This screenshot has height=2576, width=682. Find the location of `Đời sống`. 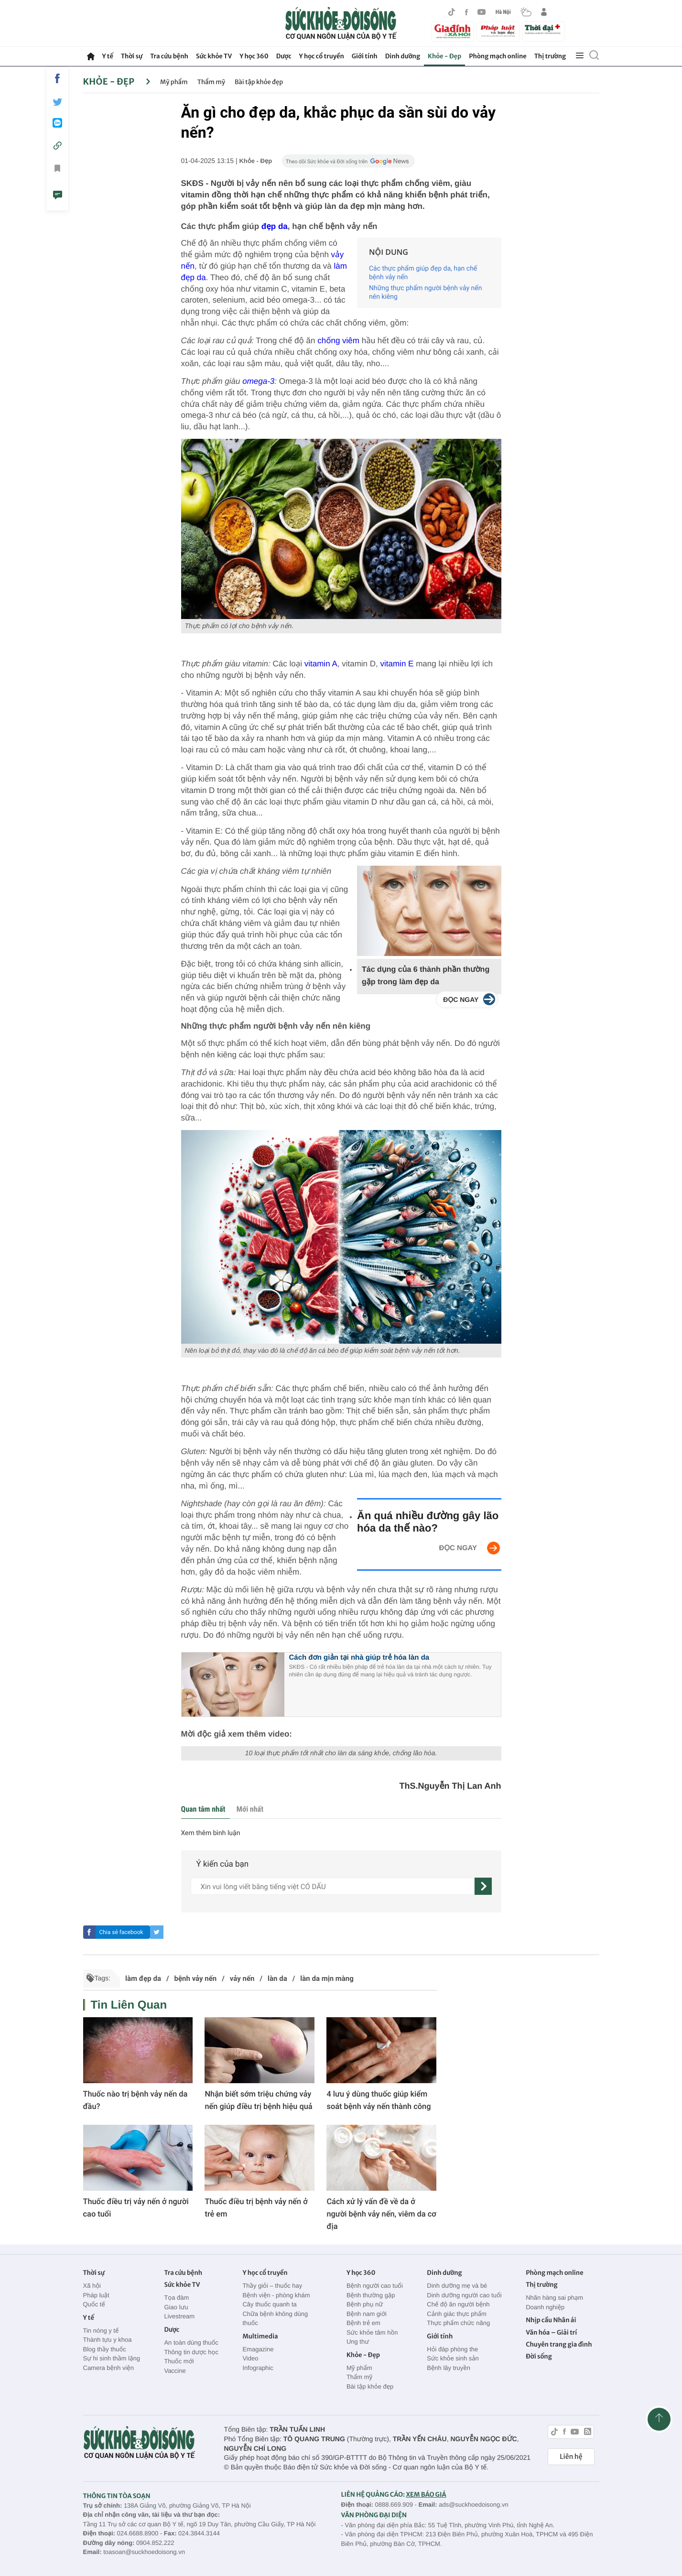

Đời sống is located at coordinates (539, 2356).